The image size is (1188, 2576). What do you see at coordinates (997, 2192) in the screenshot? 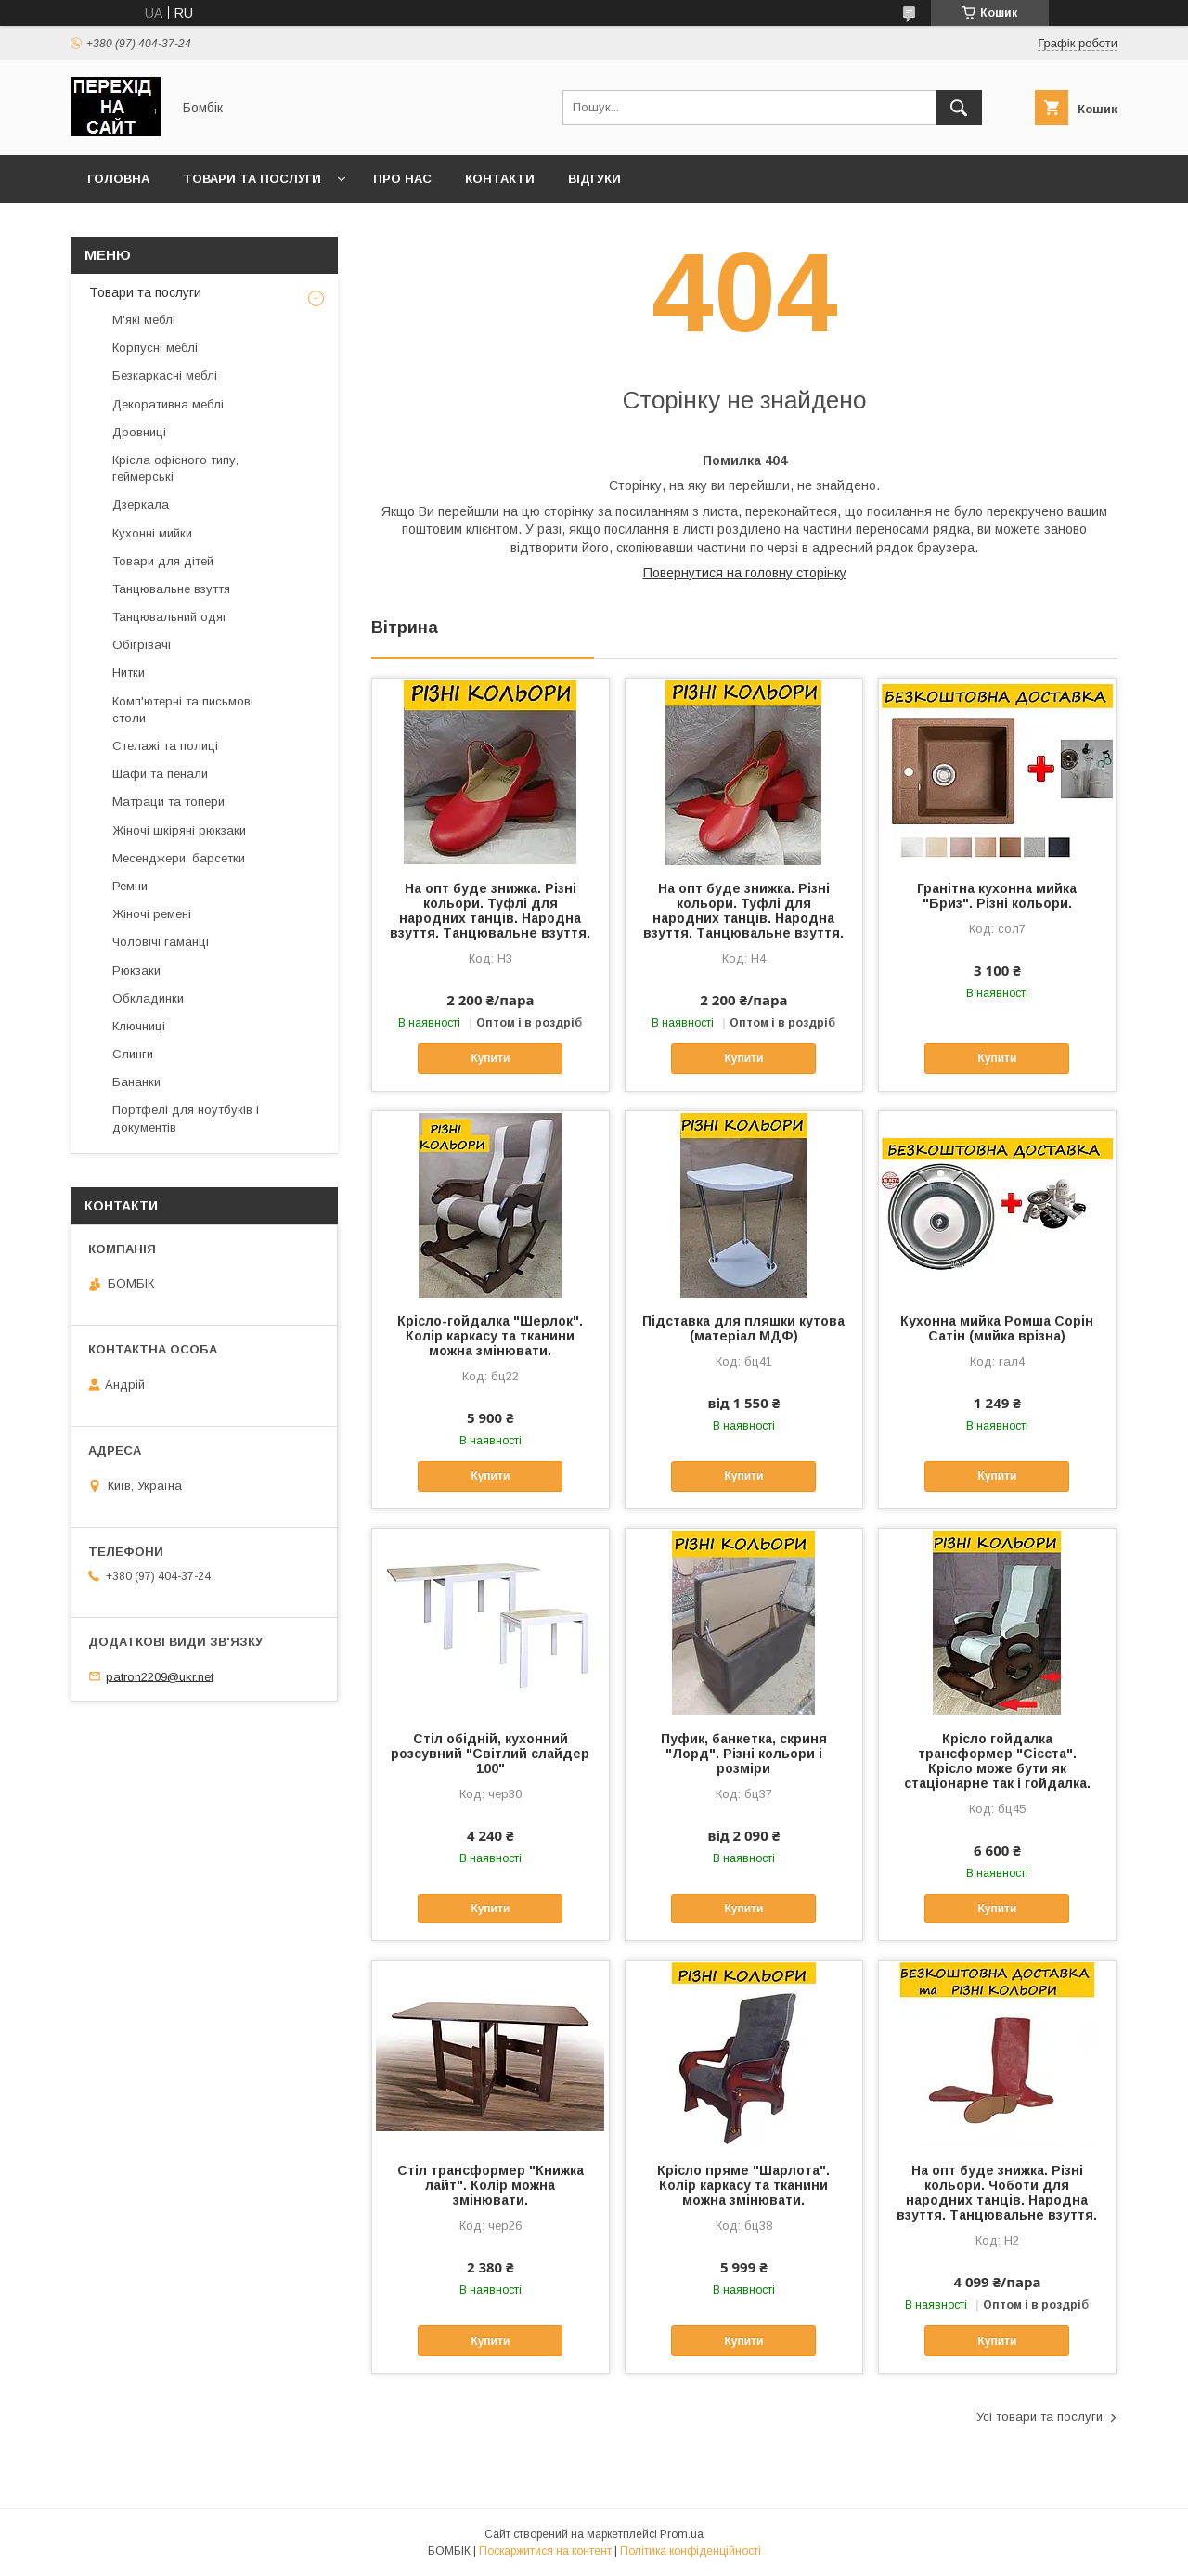
I see `На опт буде знижка. Різні кольори. Чоботи для народних танців. Народна взуття. Танцювальне взуття.` at bounding box center [997, 2192].